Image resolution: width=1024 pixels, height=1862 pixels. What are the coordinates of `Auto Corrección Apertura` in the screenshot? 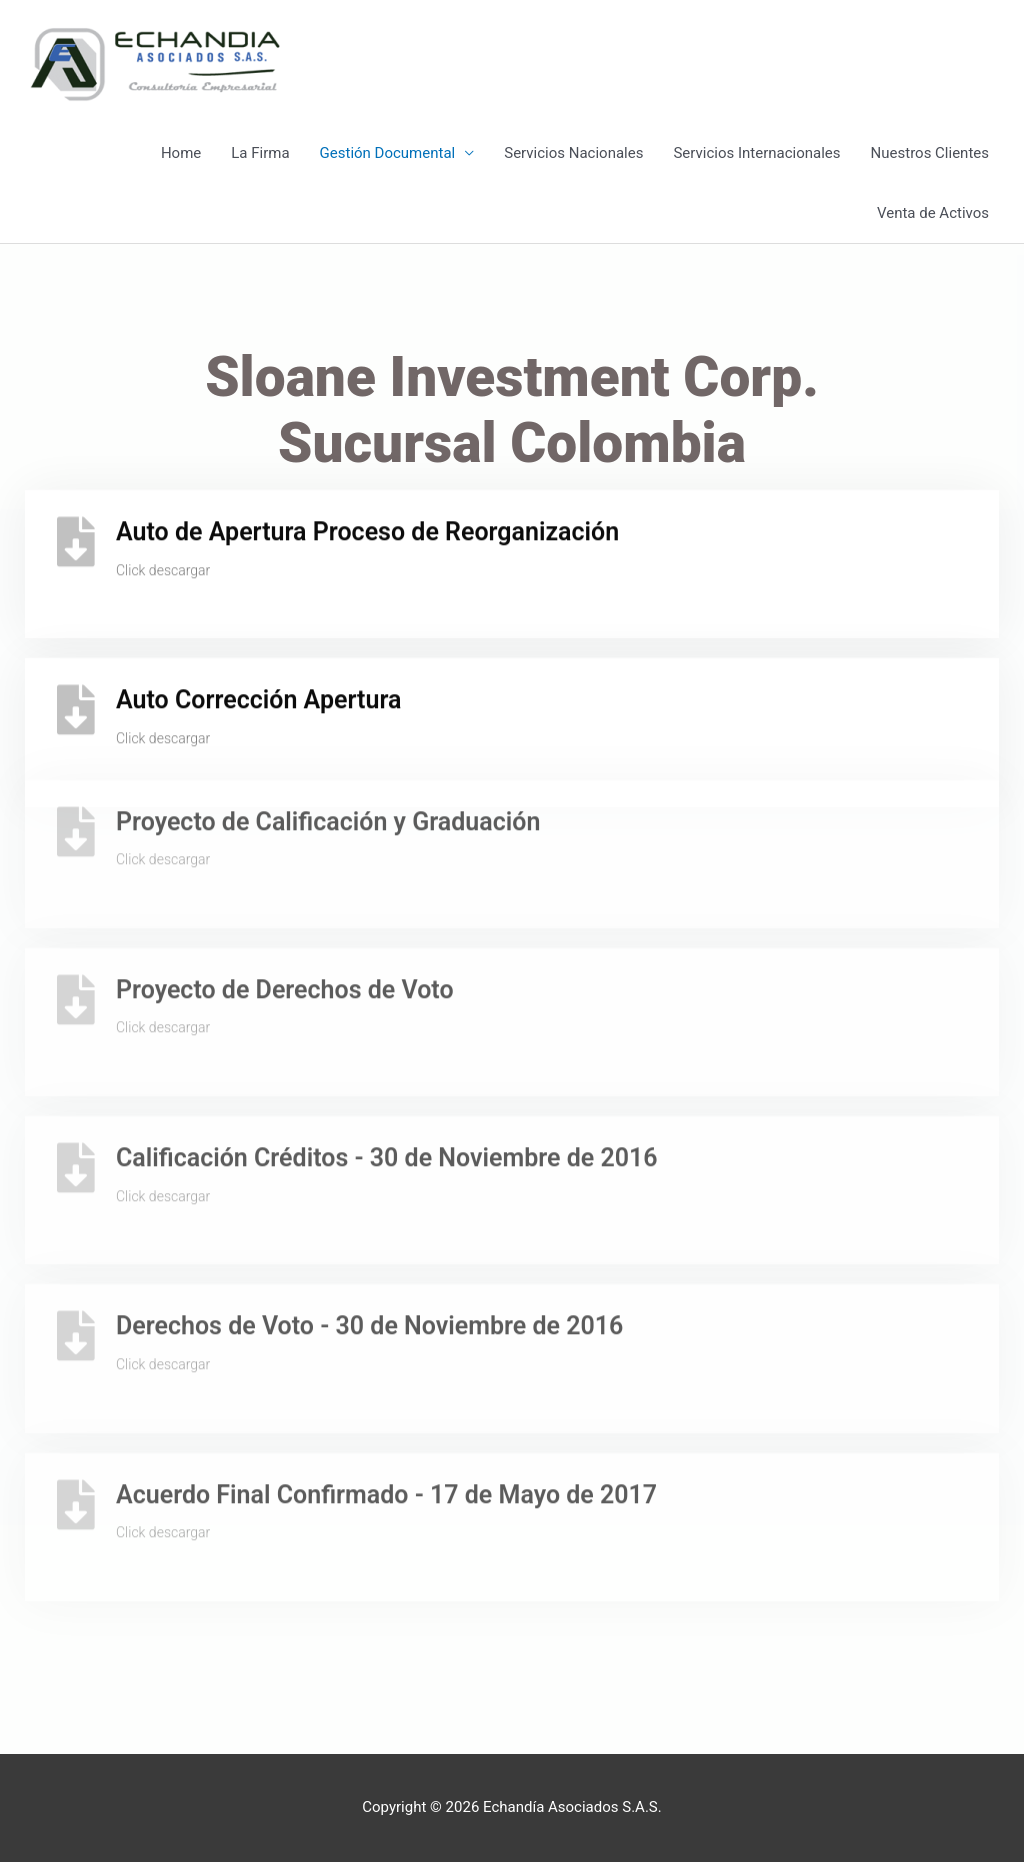 It's located at (258, 685).